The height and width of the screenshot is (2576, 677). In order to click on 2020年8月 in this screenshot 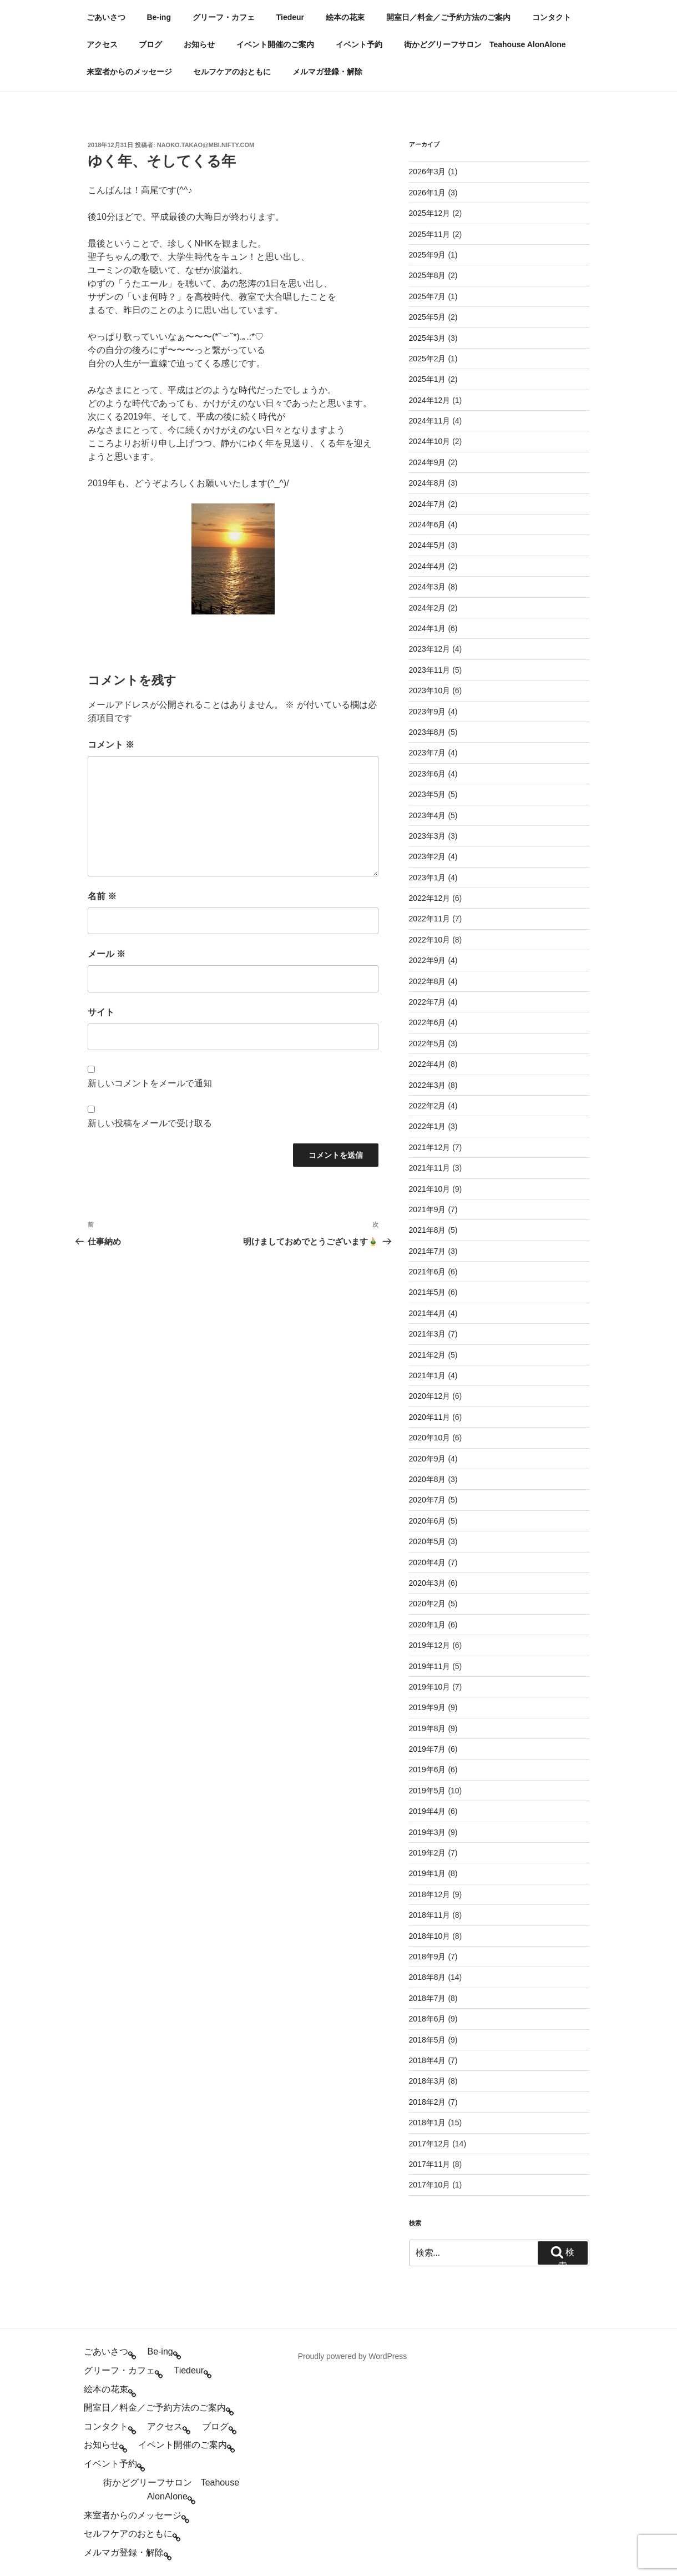, I will do `click(427, 1479)`.